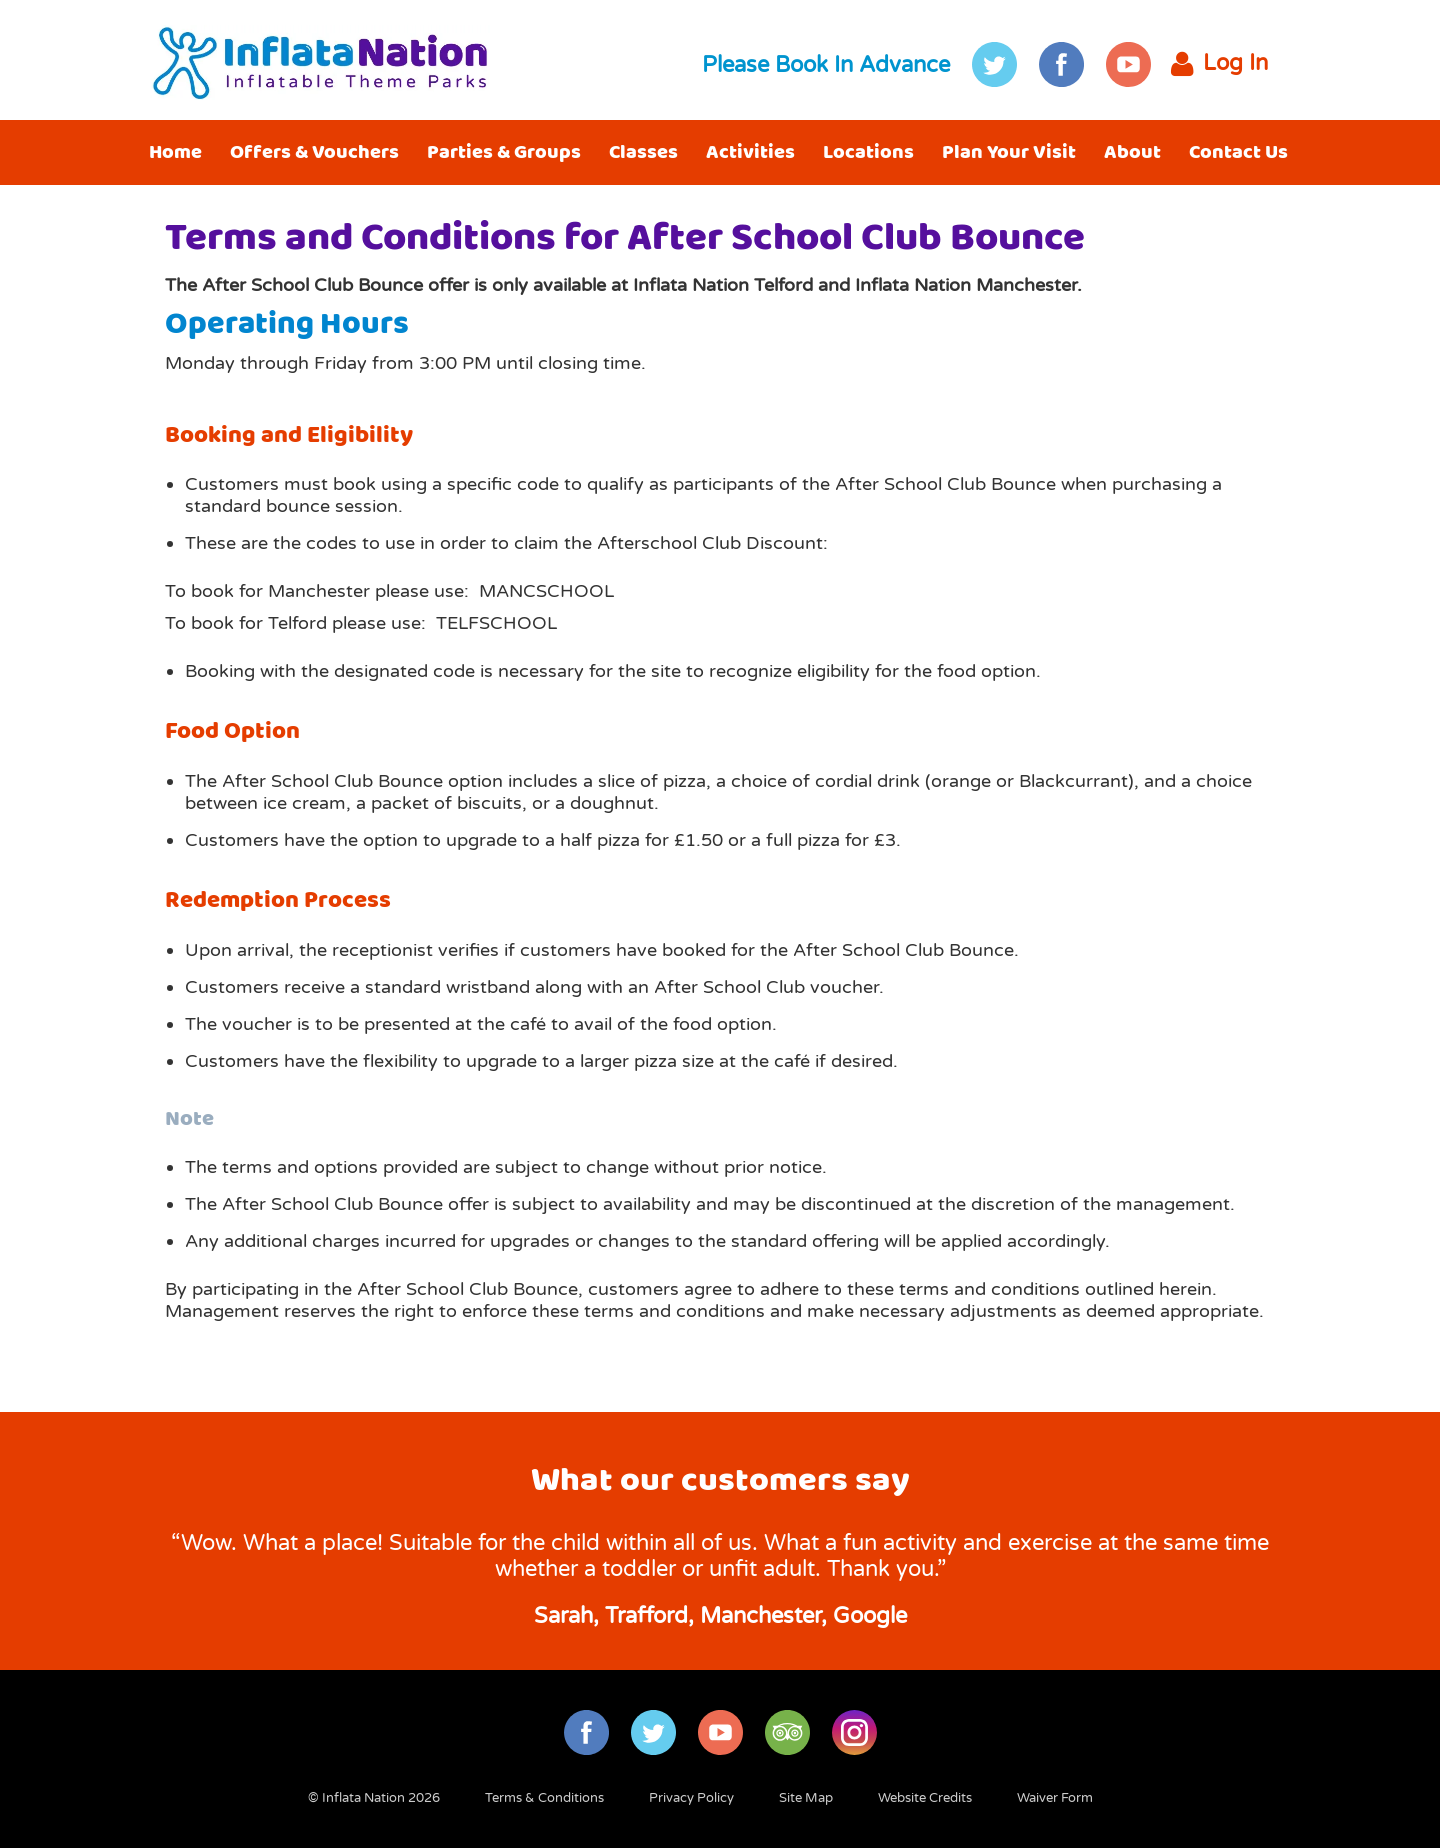 The height and width of the screenshot is (1848, 1440). What do you see at coordinates (787, 1732) in the screenshot?
I see `TripAdvisor` at bounding box center [787, 1732].